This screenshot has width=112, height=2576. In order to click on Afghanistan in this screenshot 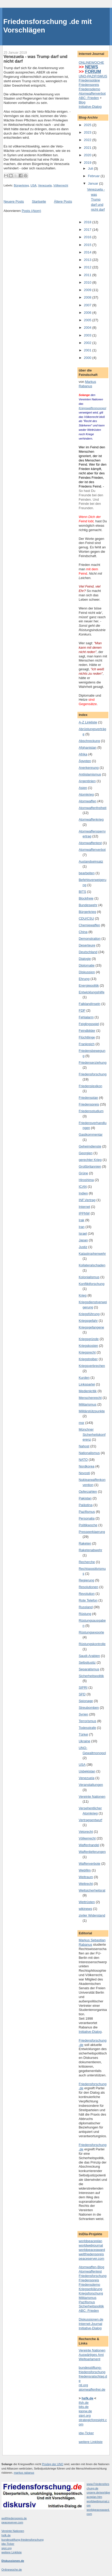, I will do `click(88, 747)`.